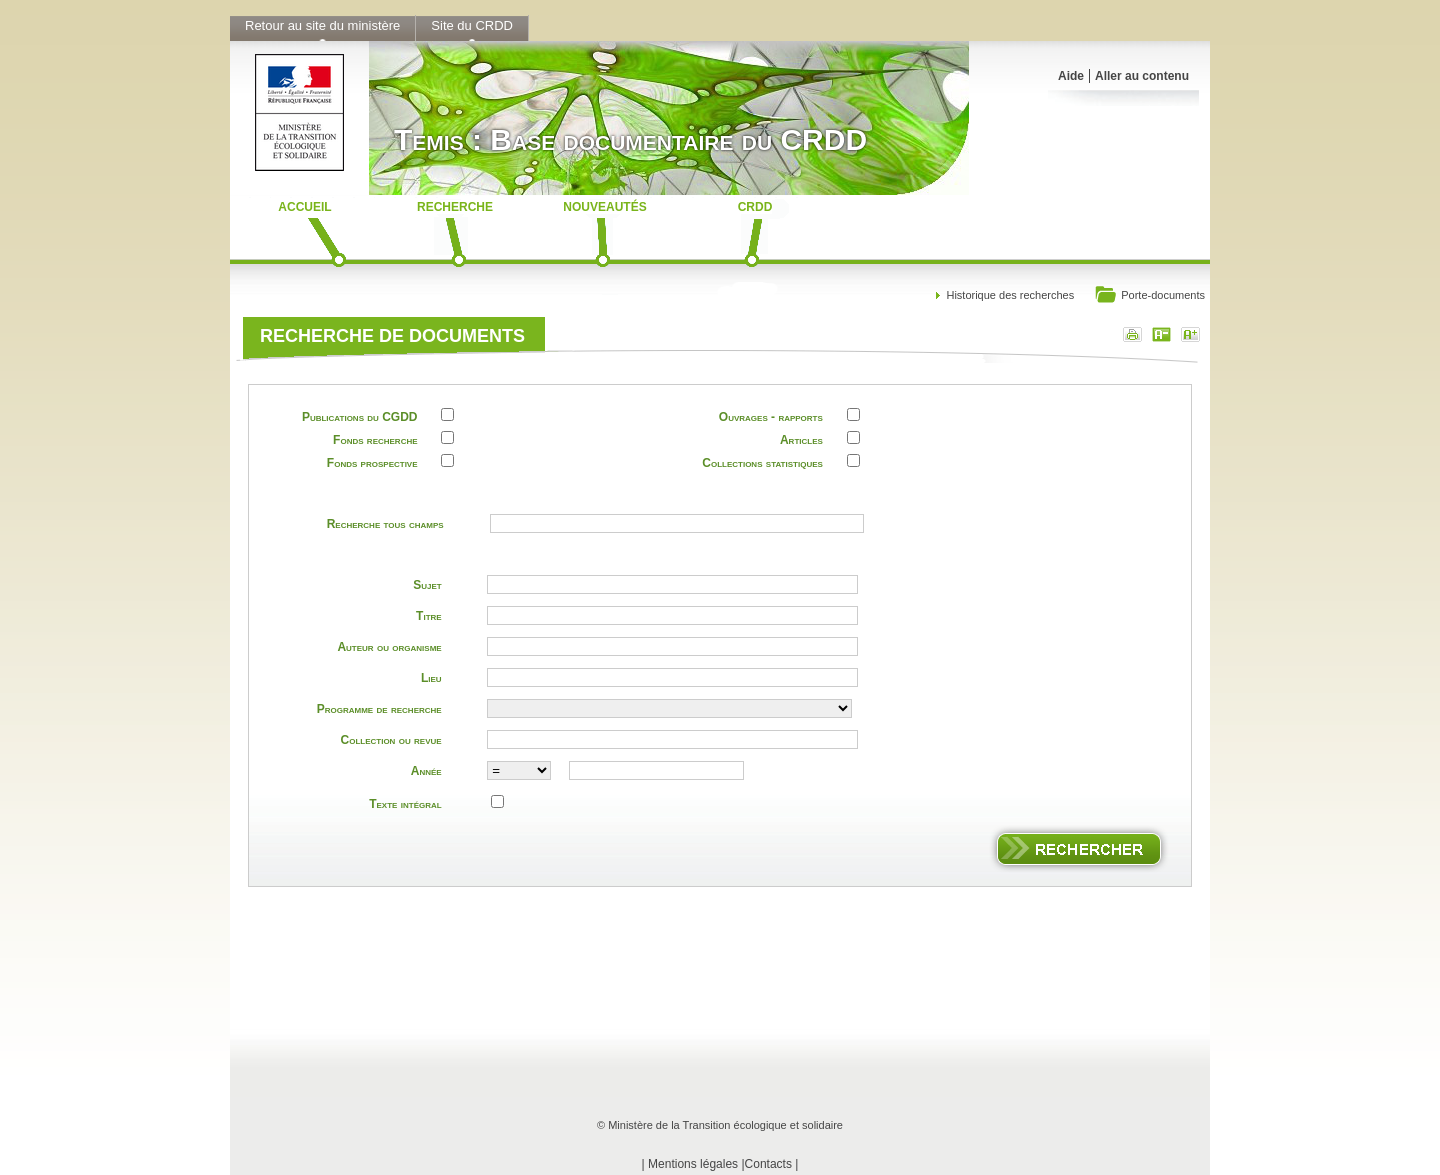 The height and width of the screenshot is (1175, 1440). Describe the element at coordinates (429, 616) in the screenshot. I see `Titre` at that location.